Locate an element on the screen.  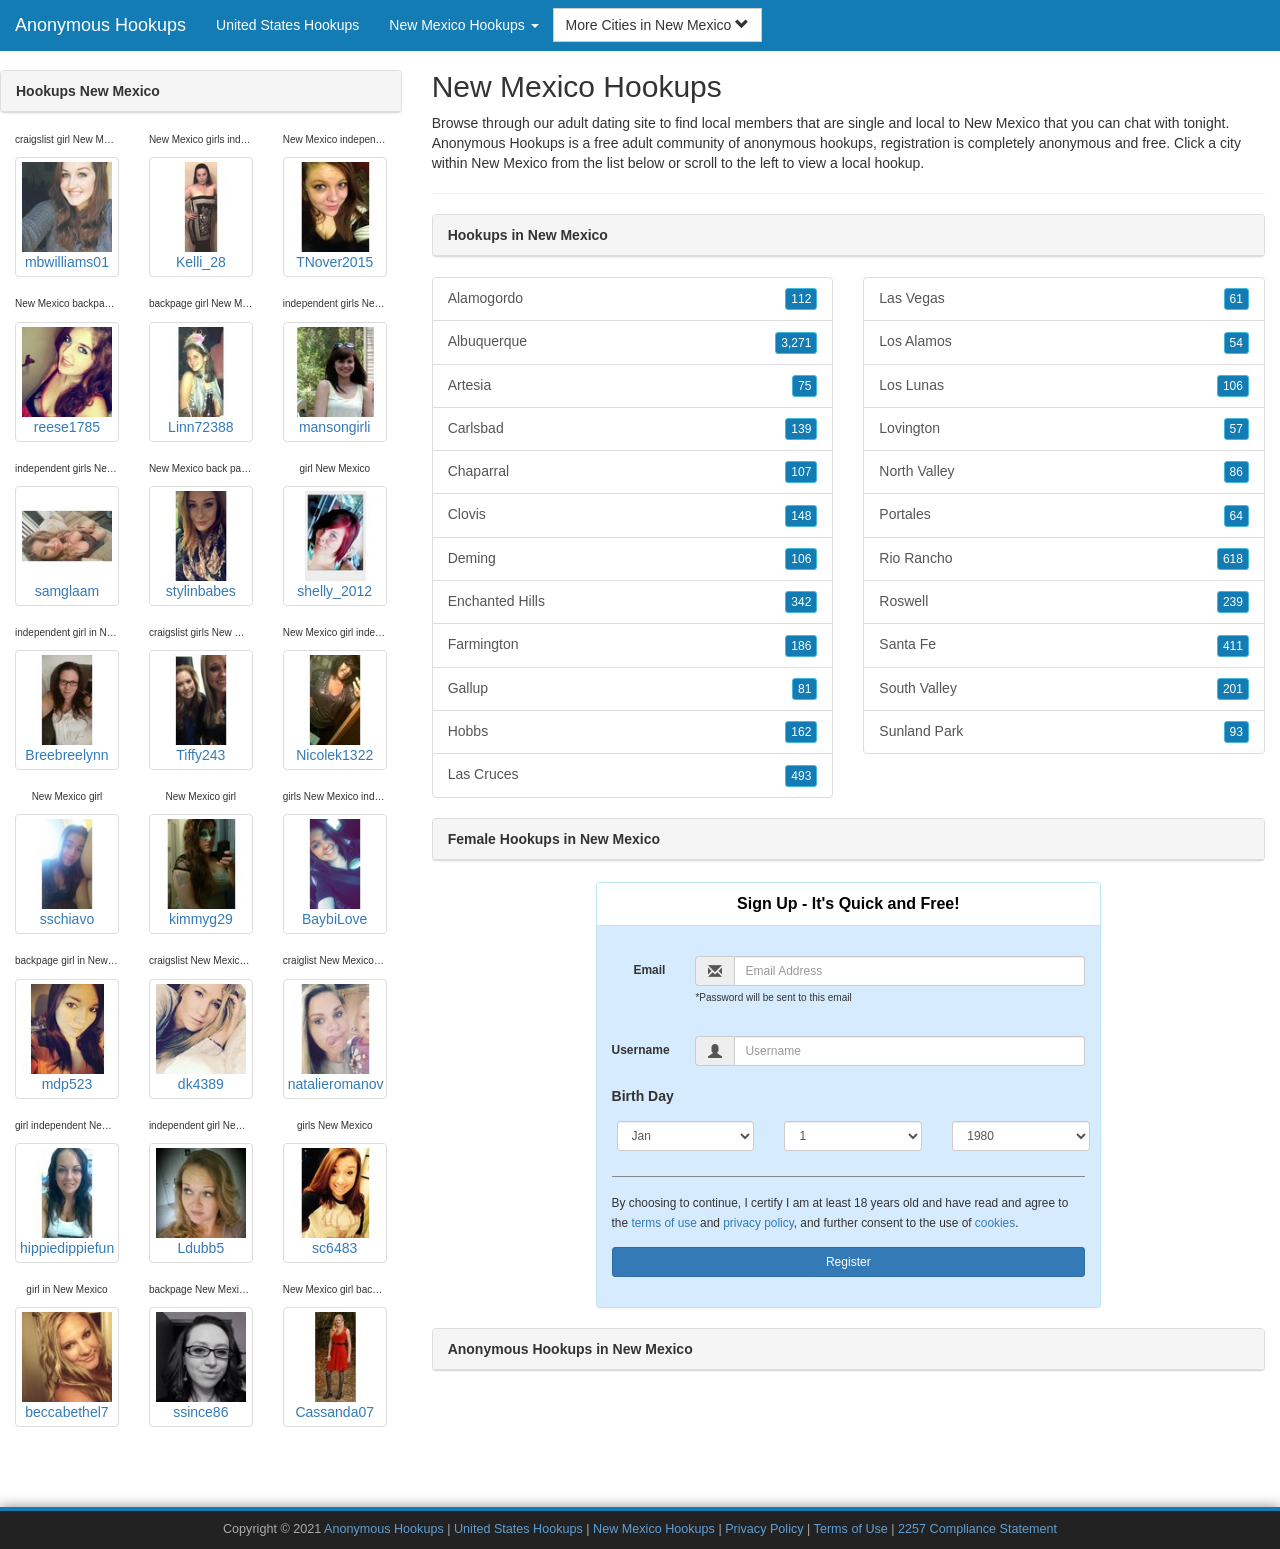
107 is located at coordinates (801, 472).